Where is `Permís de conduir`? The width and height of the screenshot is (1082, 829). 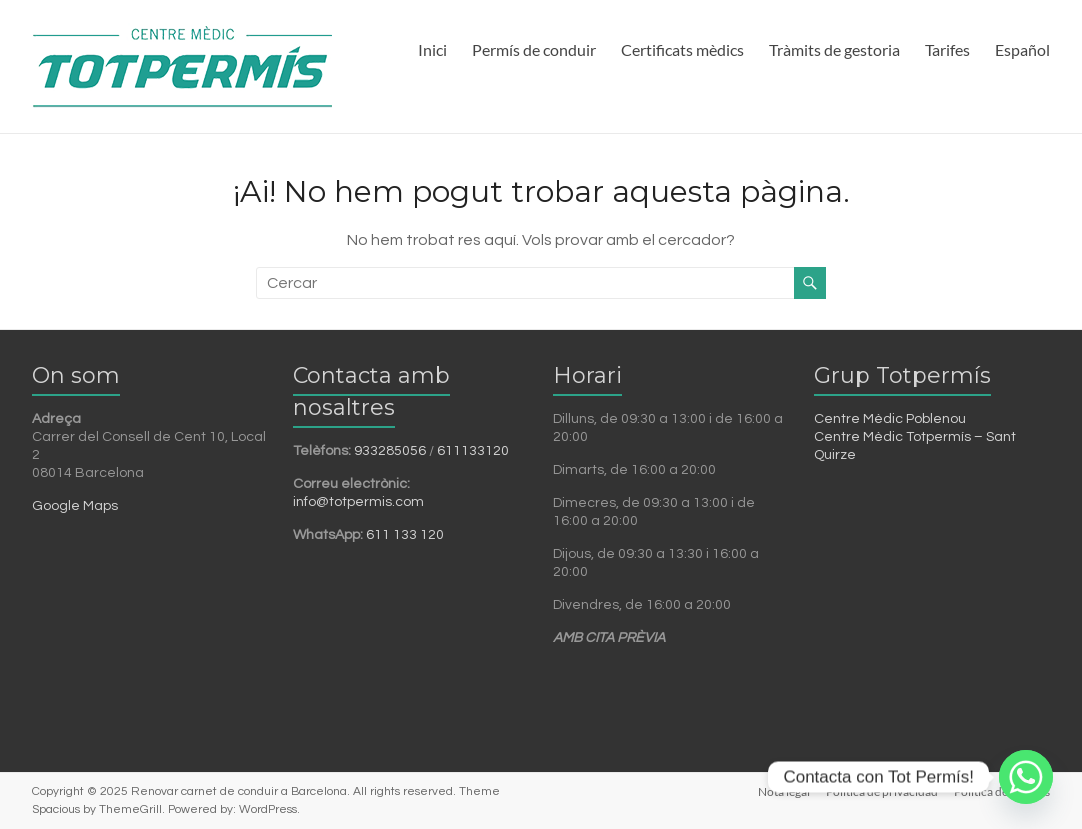
Permís de conduir is located at coordinates (534, 49).